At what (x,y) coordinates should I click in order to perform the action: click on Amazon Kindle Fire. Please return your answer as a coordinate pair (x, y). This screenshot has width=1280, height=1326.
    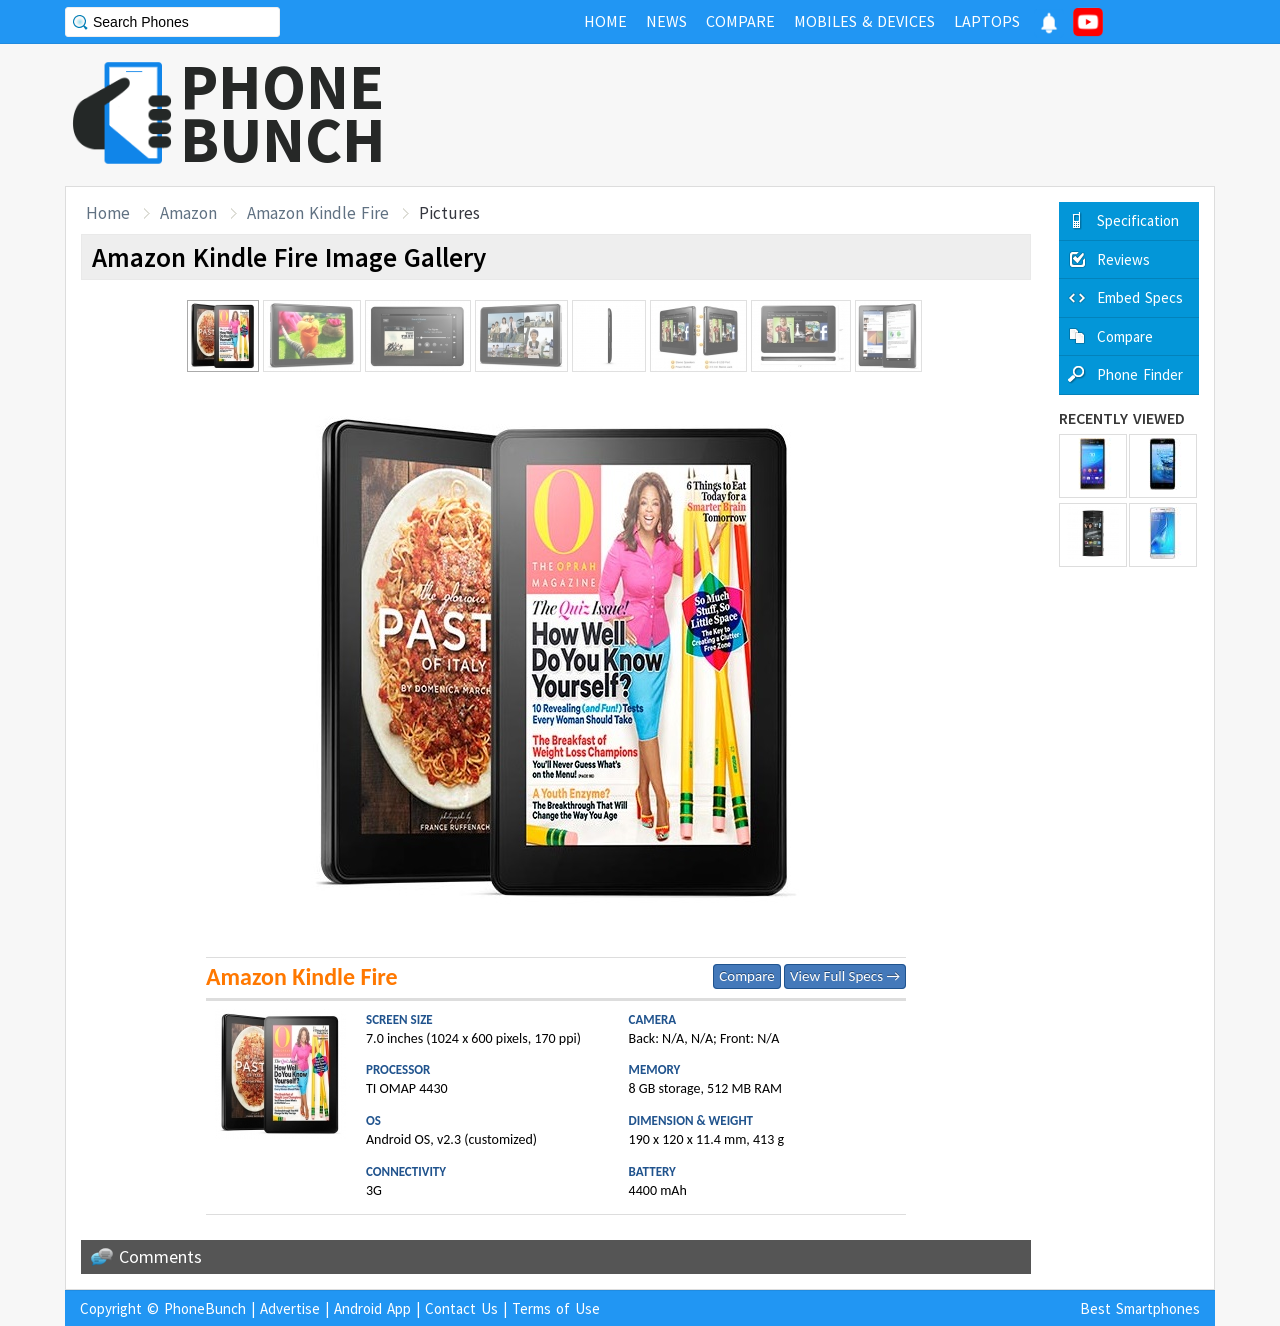
    Looking at the image, I should click on (318, 213).